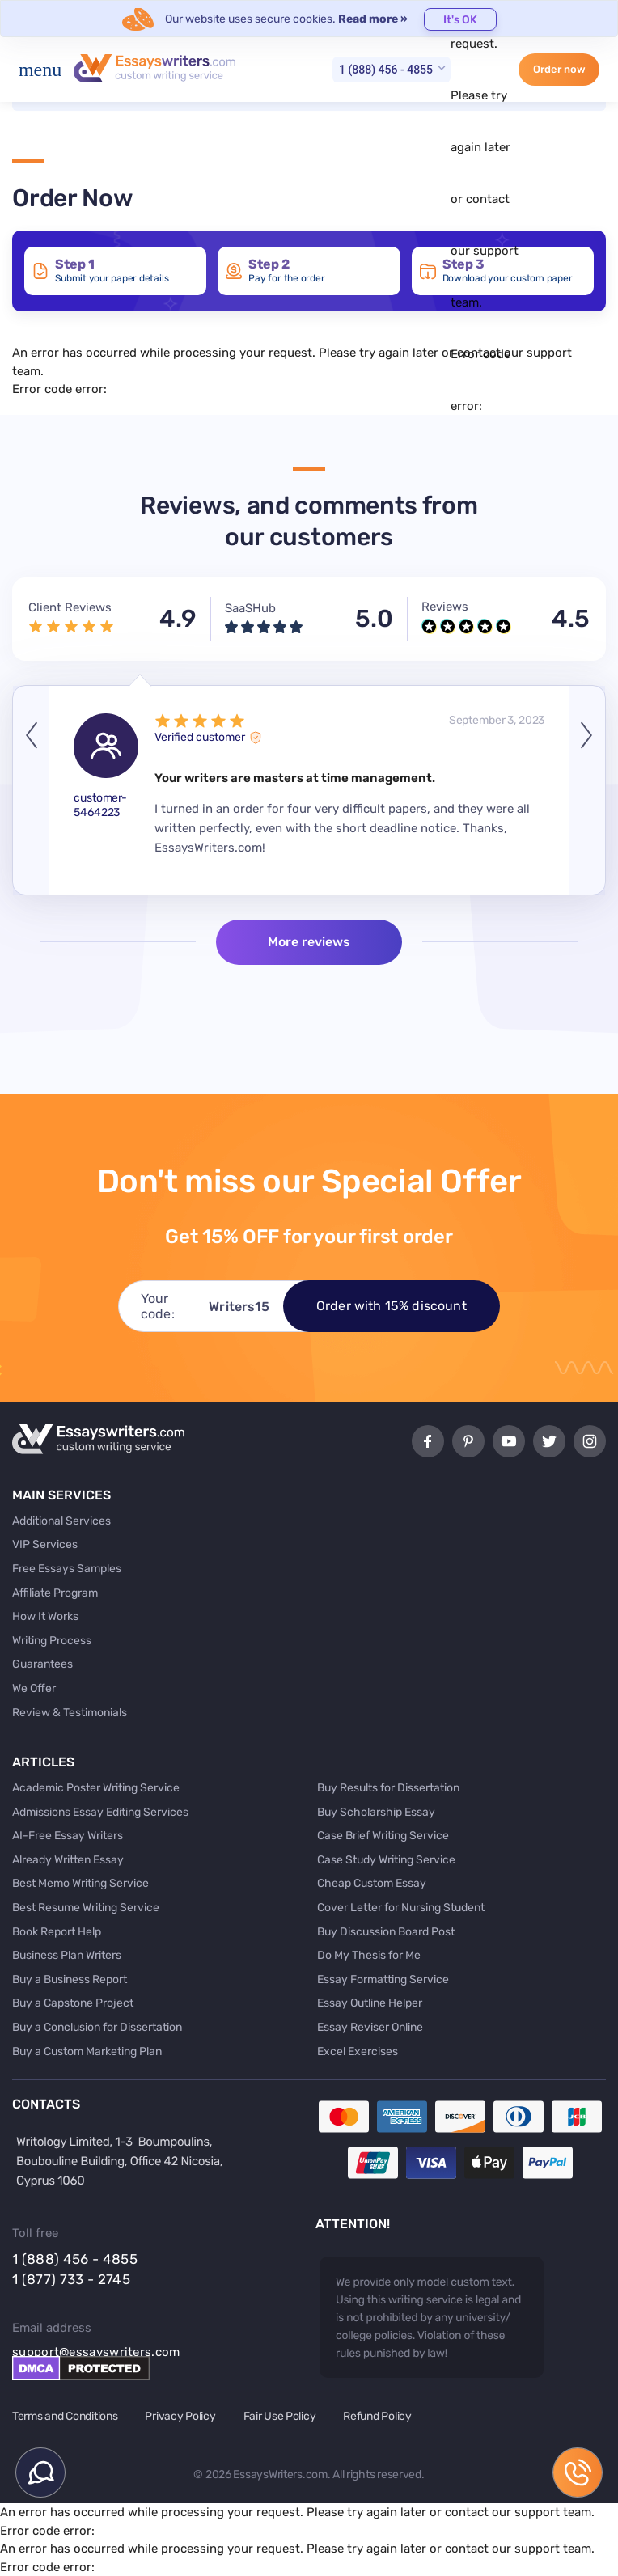 This screenshot has height=2576, width=618. What do you see at coordinates (388, 1788) in the screenshot?
I see `Buy Results for Dissertation` at bounding box center [388, 1788].